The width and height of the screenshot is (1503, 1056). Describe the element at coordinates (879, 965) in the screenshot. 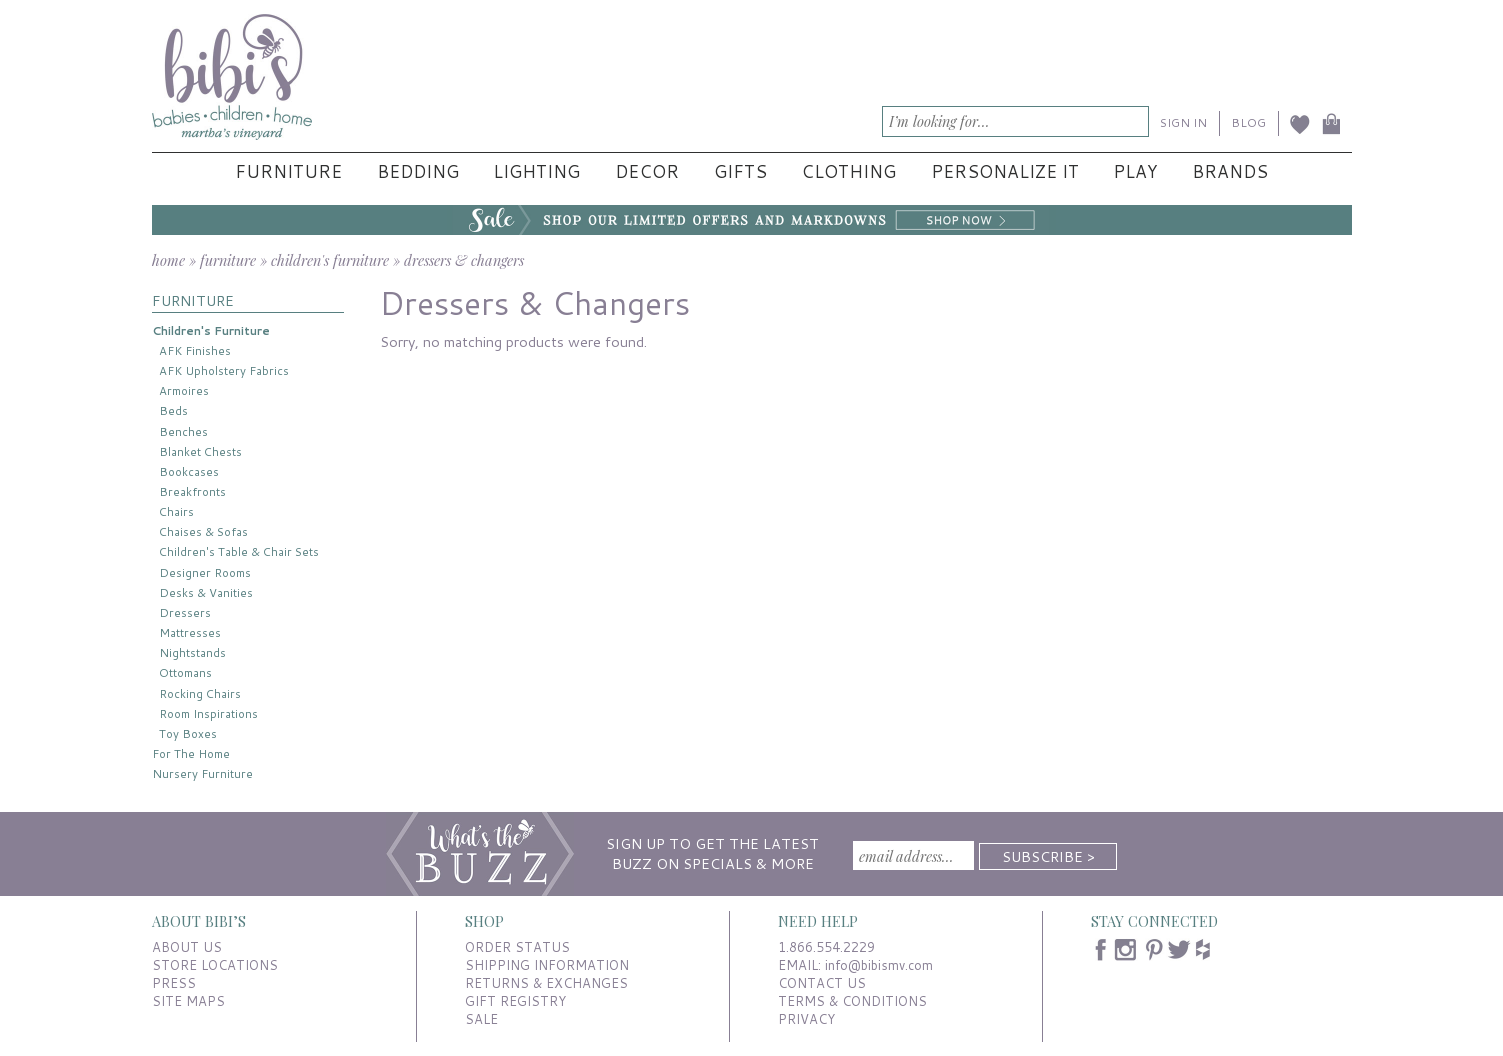

I see `info@bibismv.com` at that location.